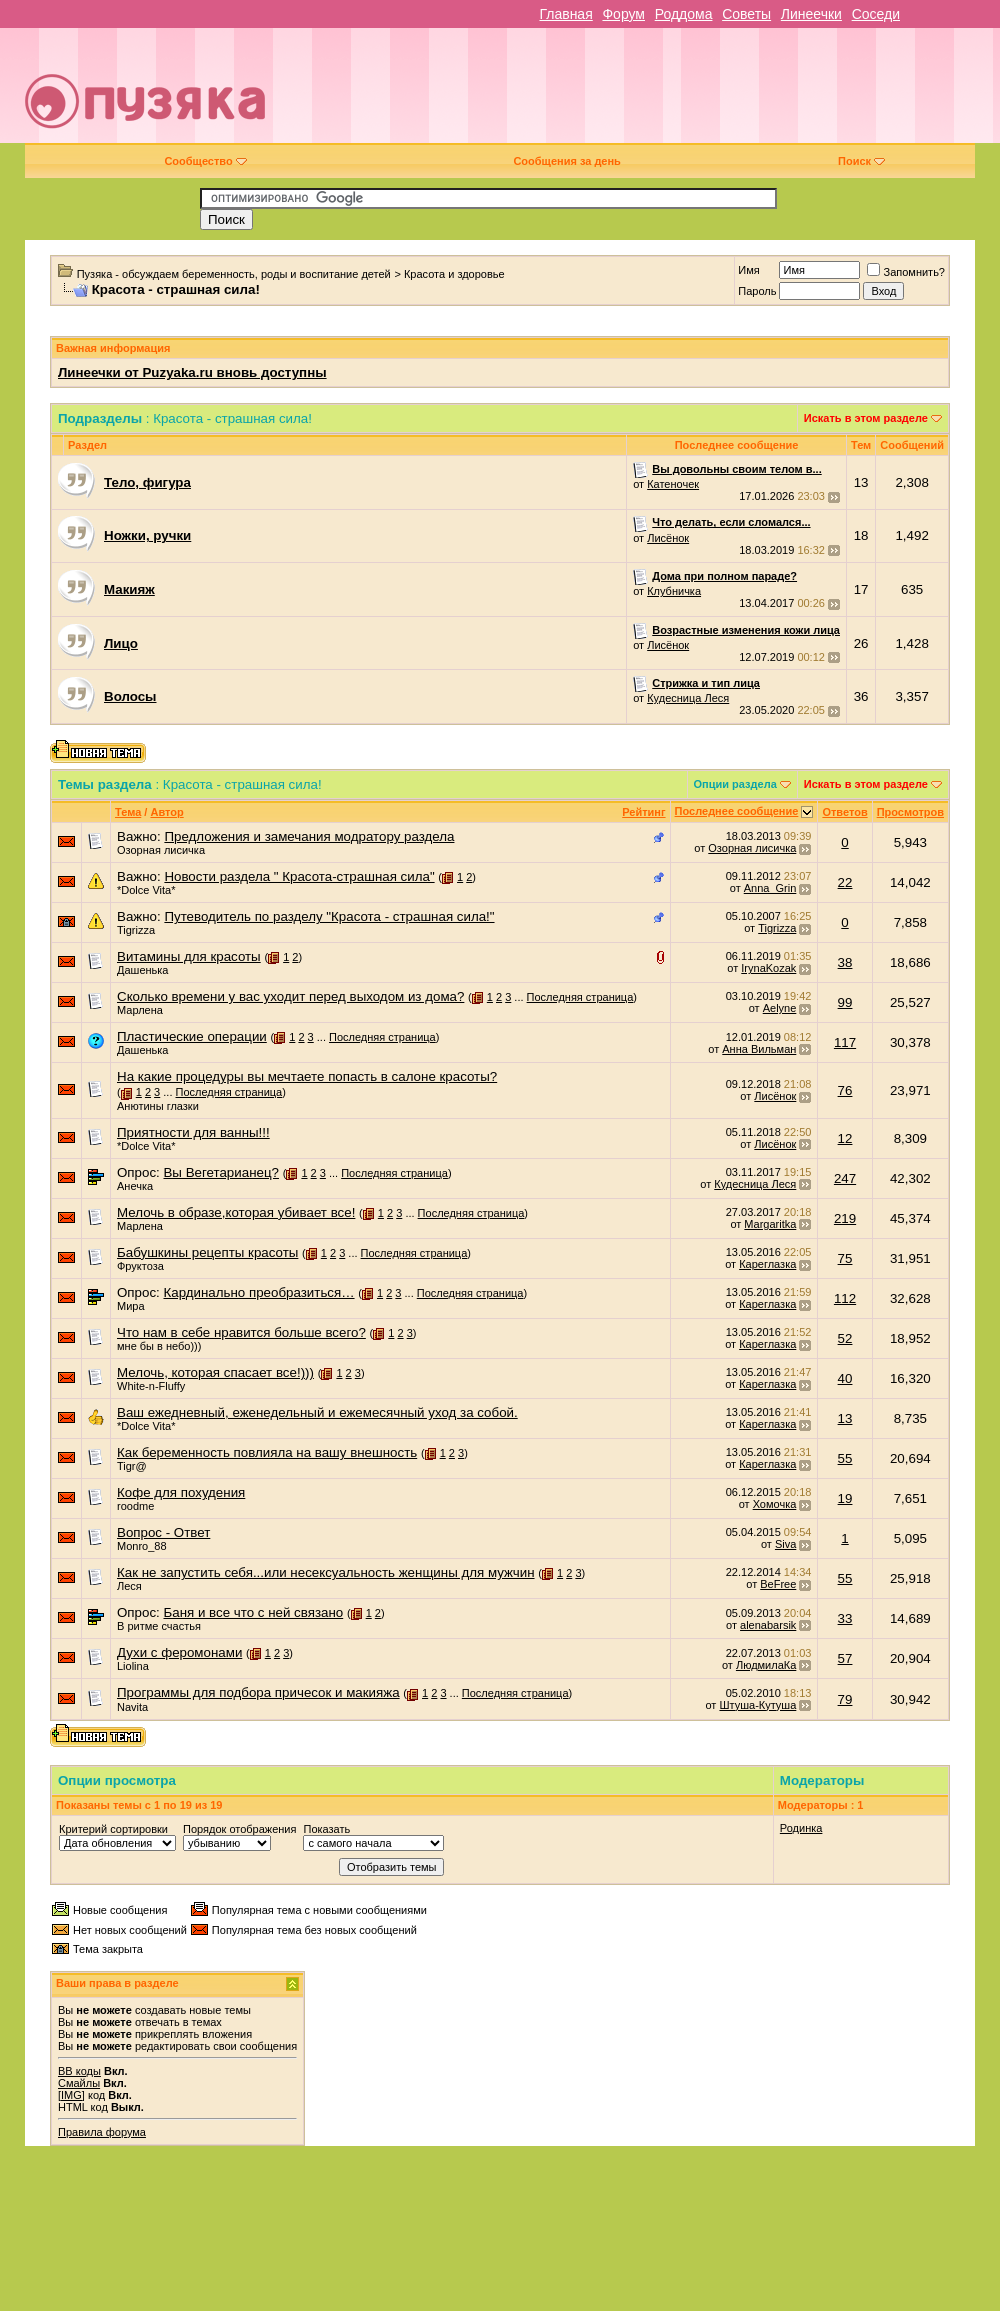 Image resolution: width=1000 pixels, height=2311 pixels. I want to click on Форум, so click(623, 14).